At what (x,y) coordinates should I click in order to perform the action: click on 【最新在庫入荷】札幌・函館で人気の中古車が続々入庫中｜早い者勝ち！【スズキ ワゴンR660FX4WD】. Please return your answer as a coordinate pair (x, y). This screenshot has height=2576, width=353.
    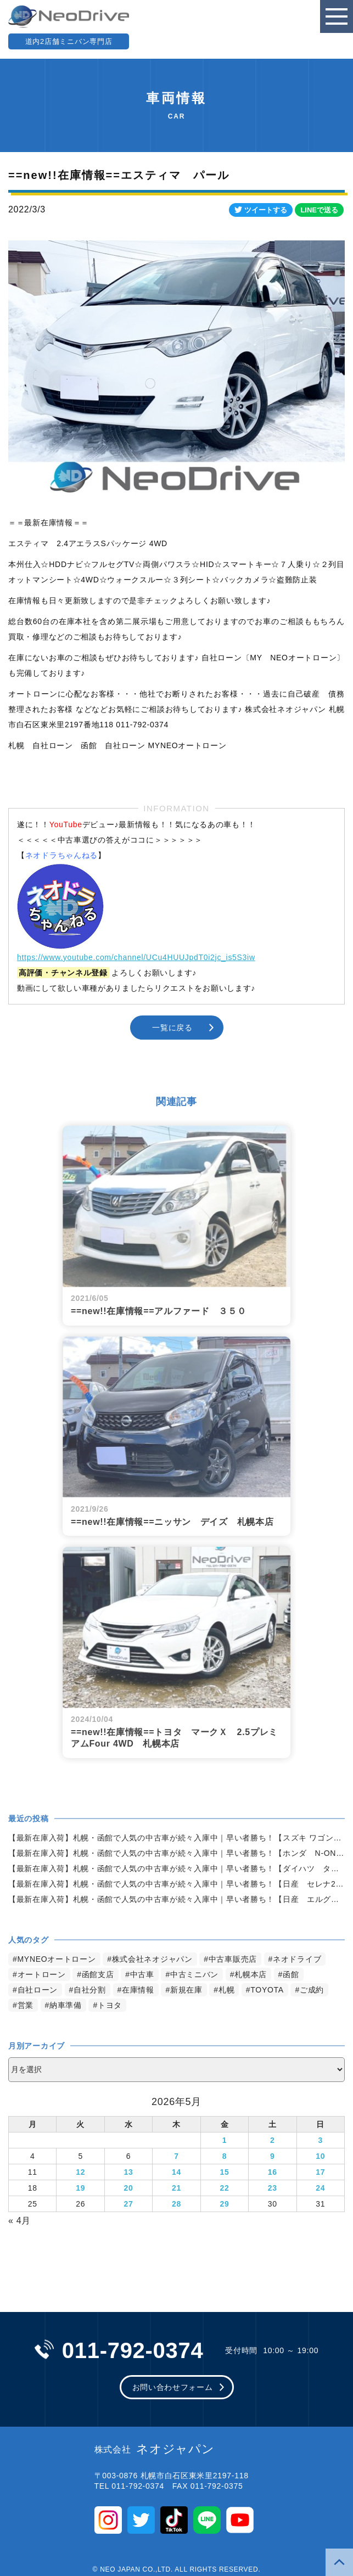
    Looking at the image, I should click on (176, 1837).